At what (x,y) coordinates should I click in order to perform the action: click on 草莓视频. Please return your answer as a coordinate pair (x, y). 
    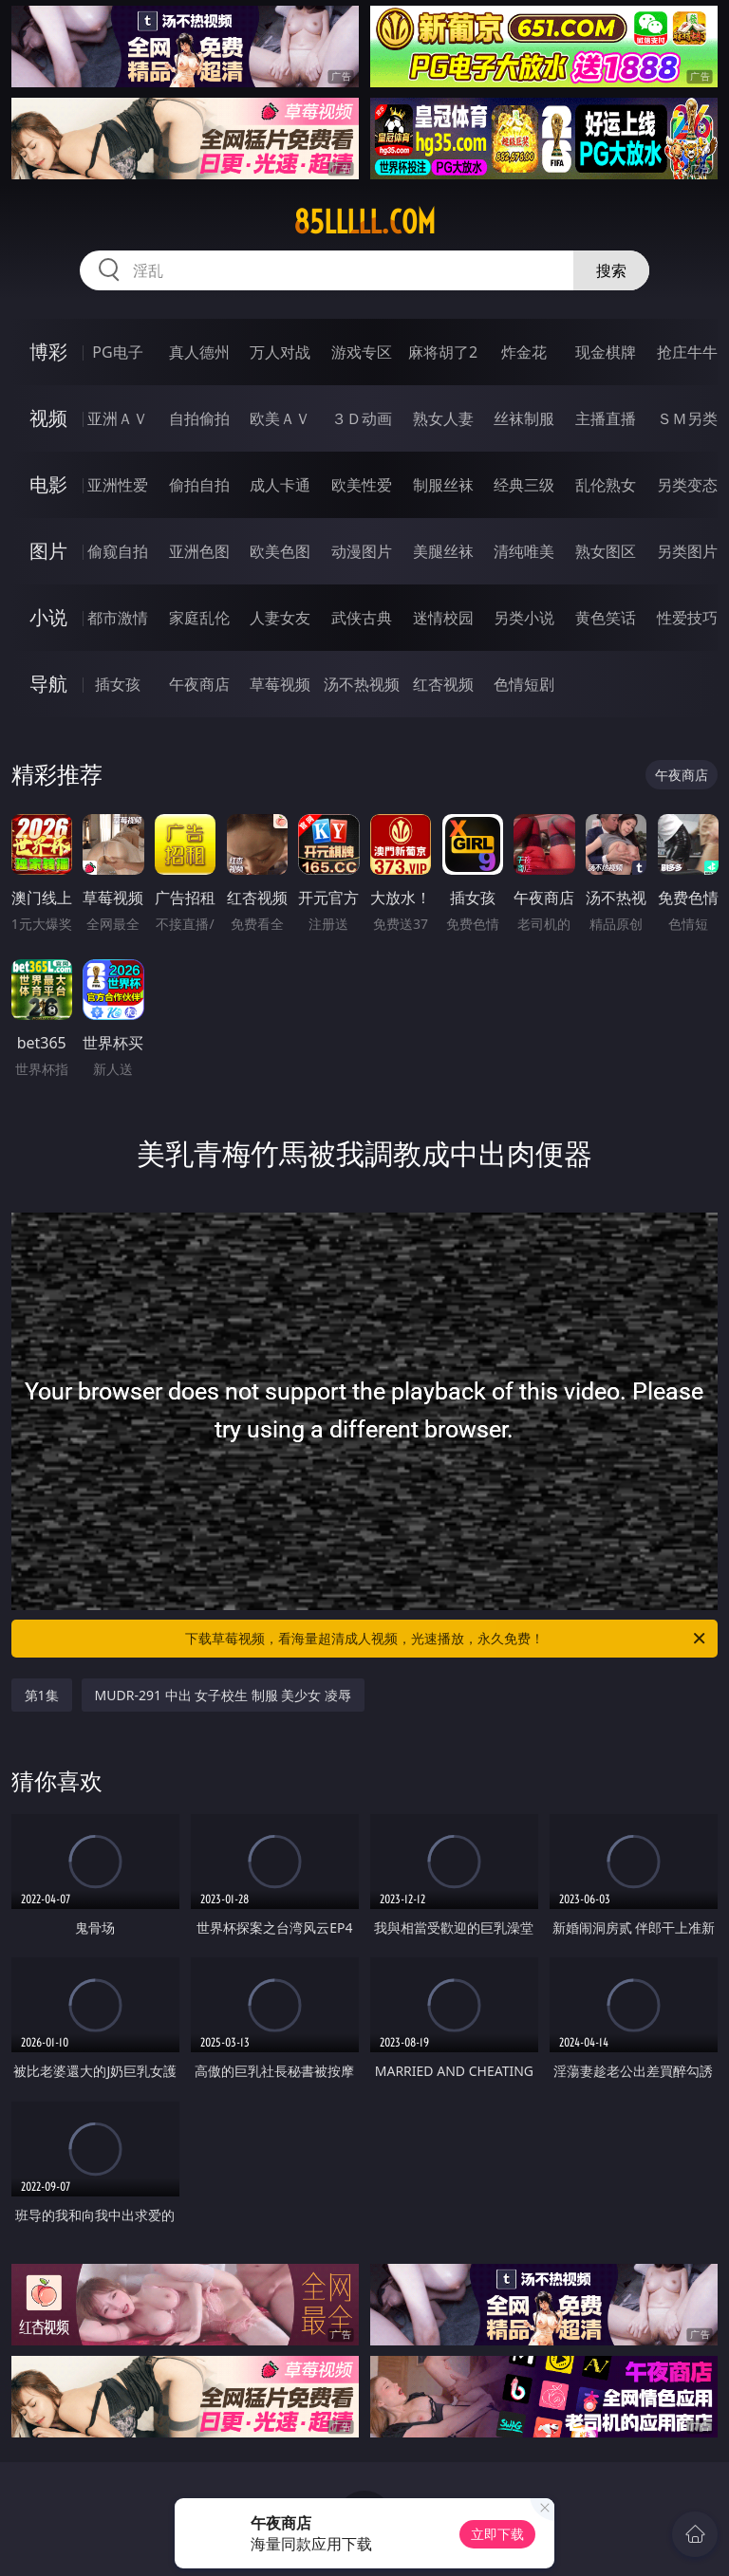
    Looking at the image, I should click on (280, 684).